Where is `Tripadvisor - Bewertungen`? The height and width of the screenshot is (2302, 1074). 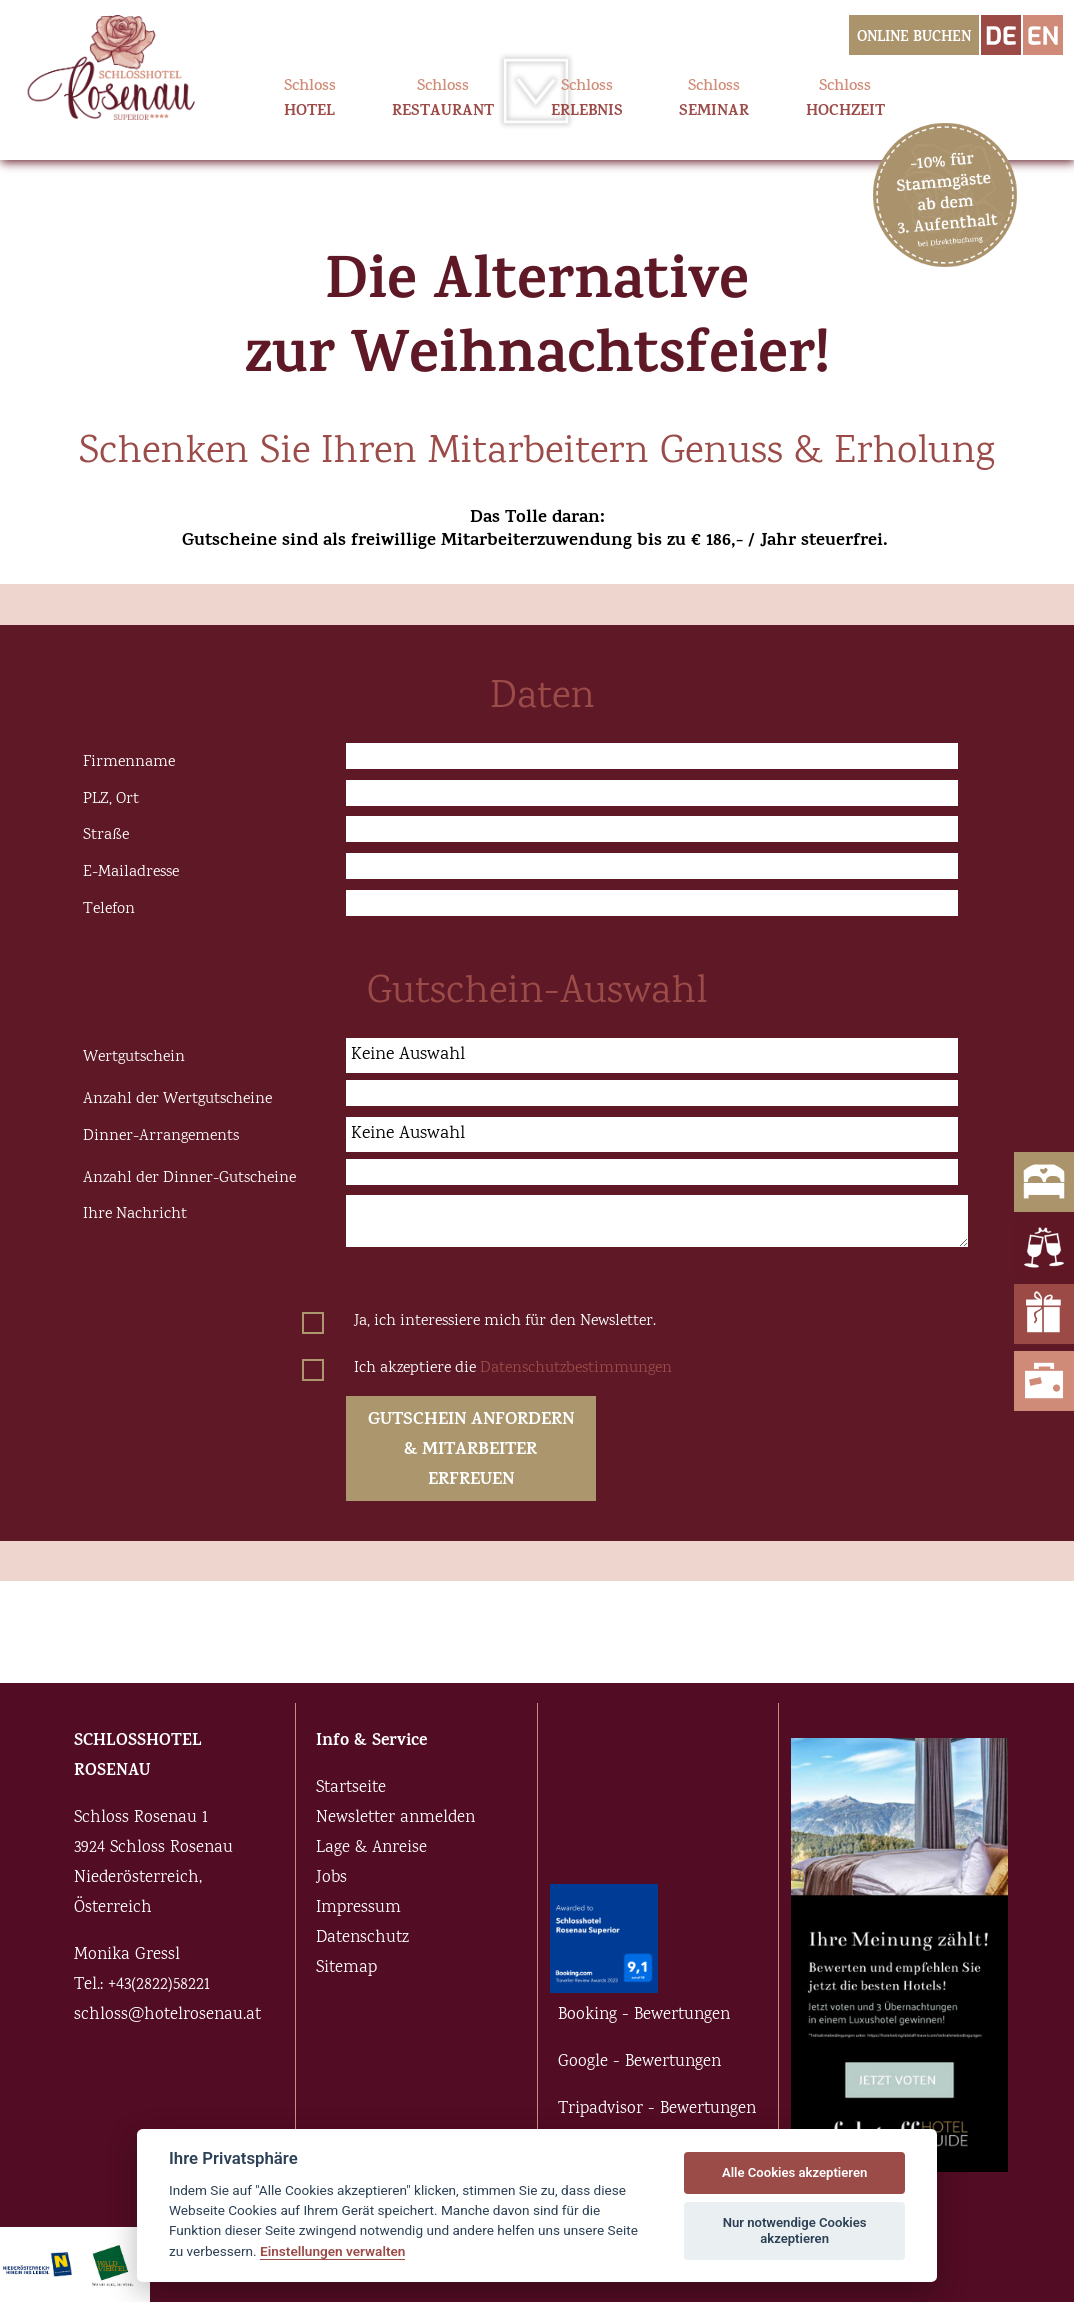
Tripadvisor - Bewertungen is located at coordinates (657, 2109).